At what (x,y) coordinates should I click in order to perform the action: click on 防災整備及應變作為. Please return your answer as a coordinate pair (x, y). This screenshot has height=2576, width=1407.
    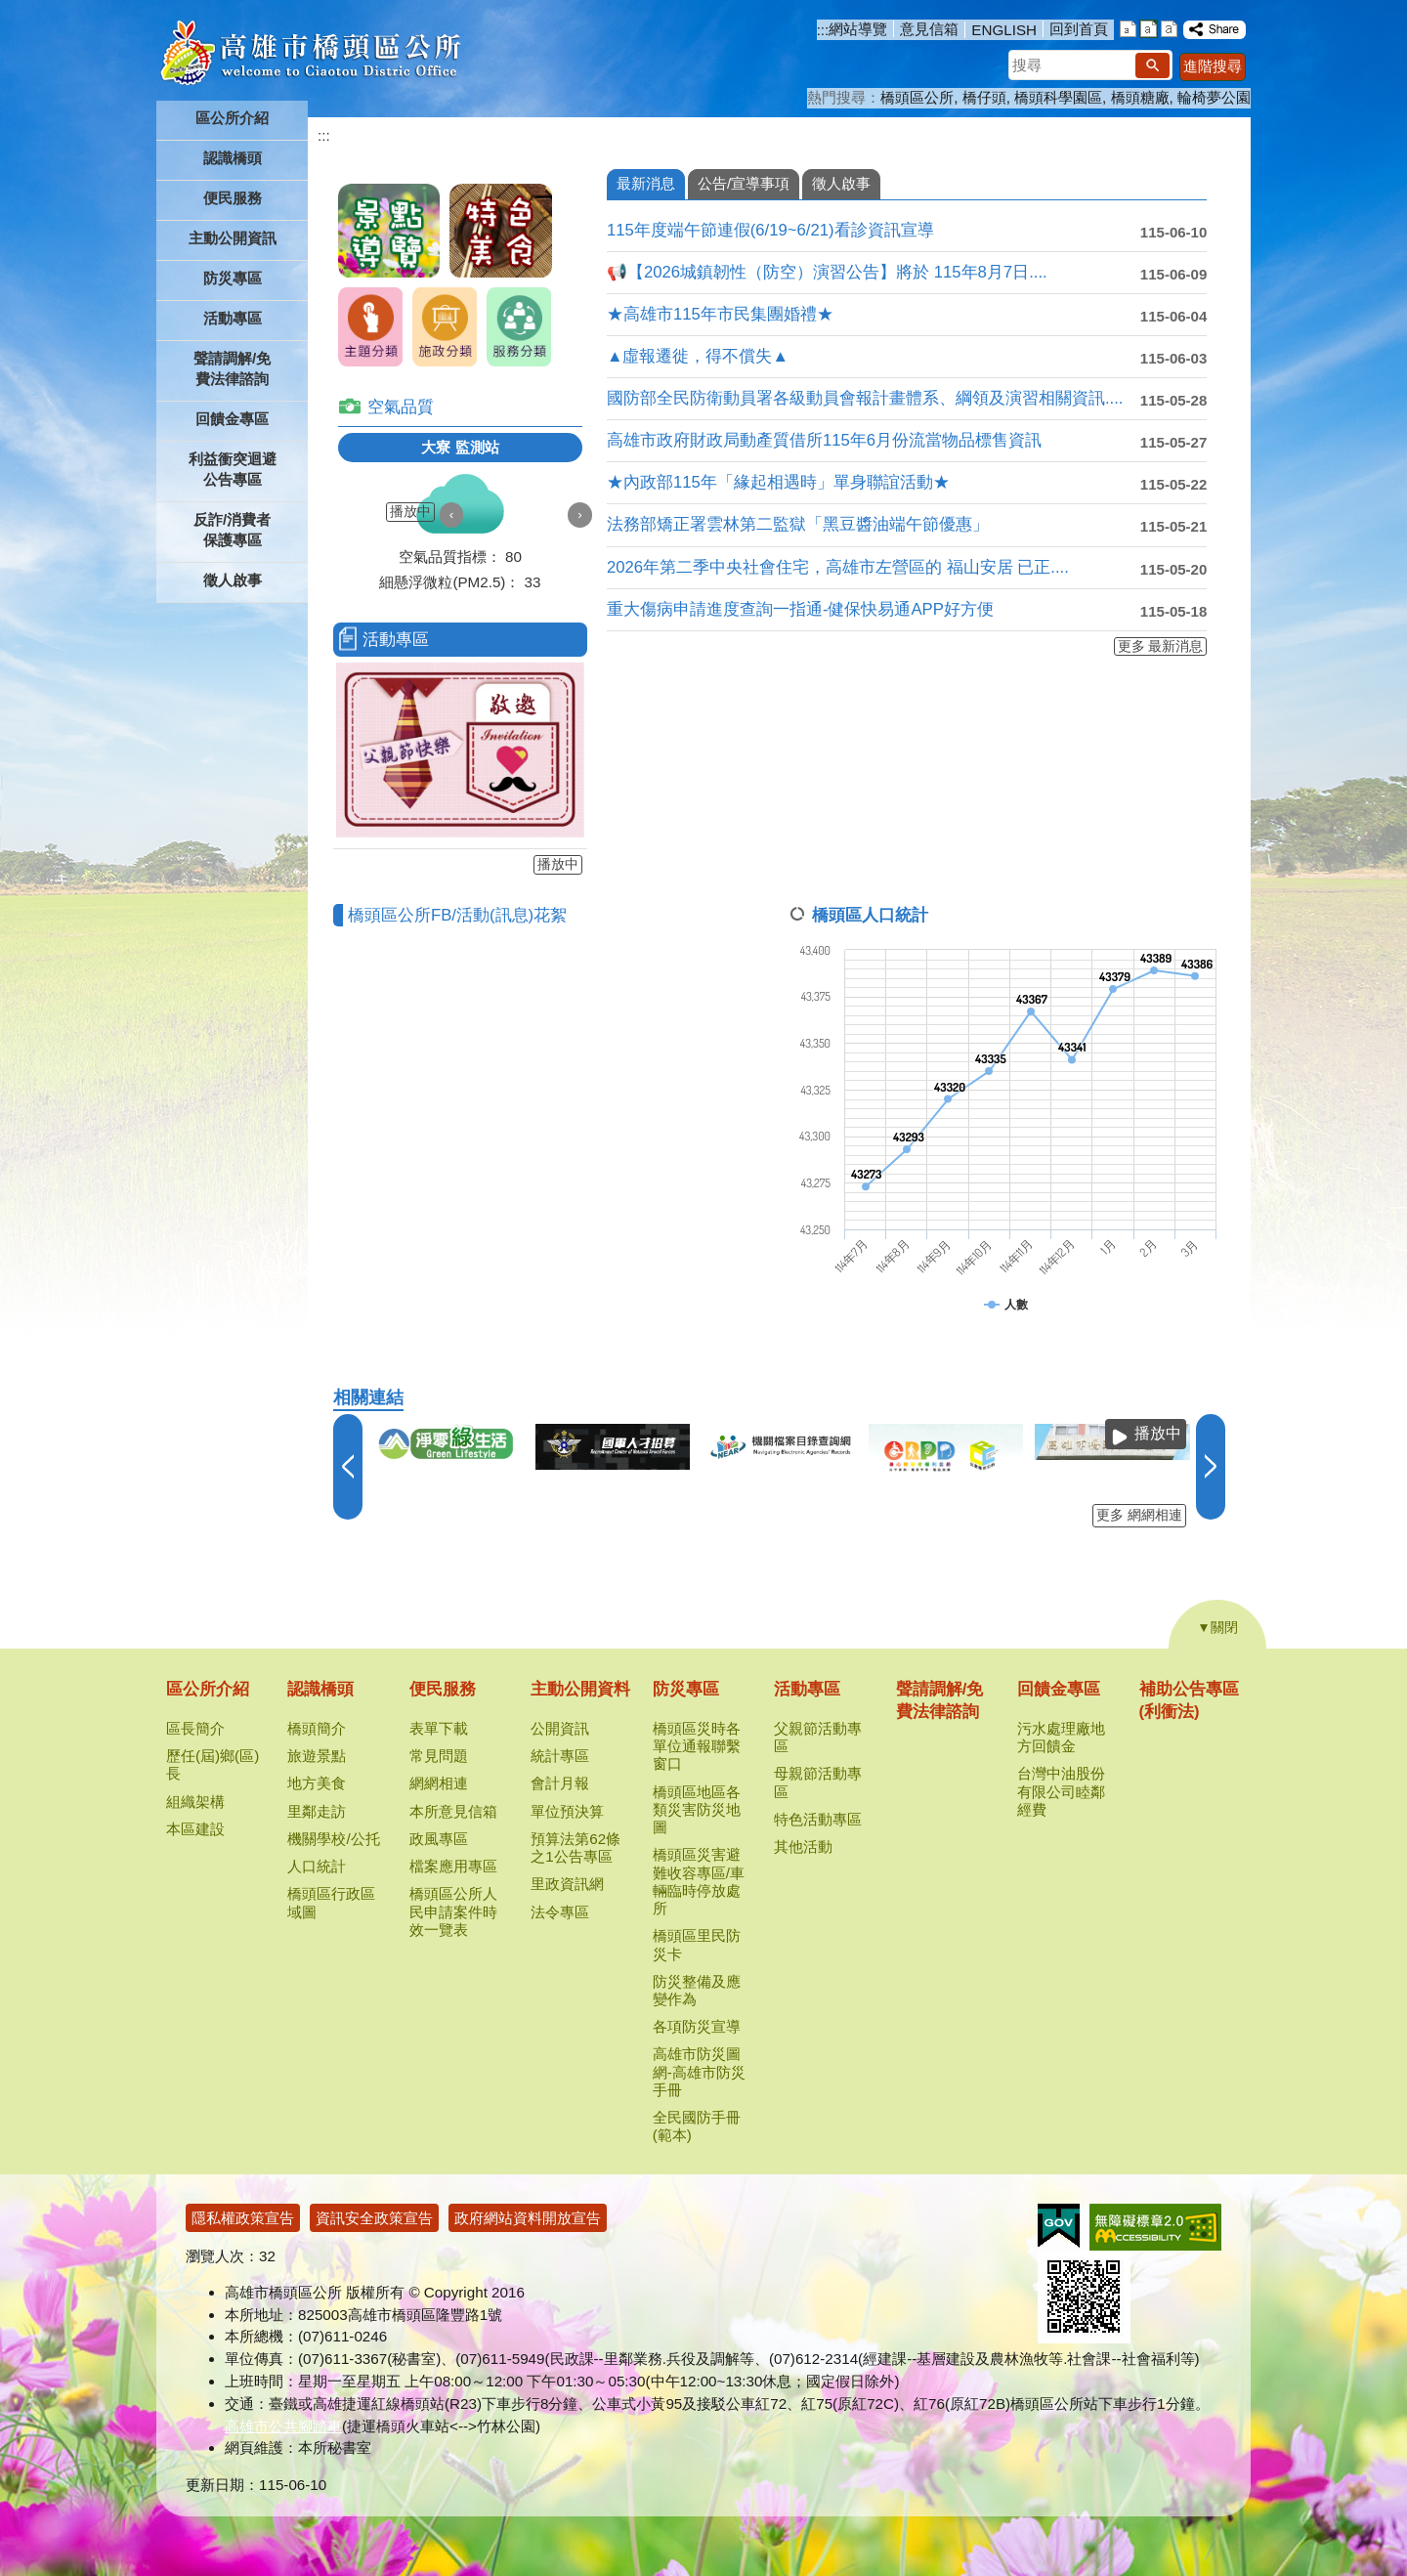
    Looking at the image, I should click on (697, 1990).